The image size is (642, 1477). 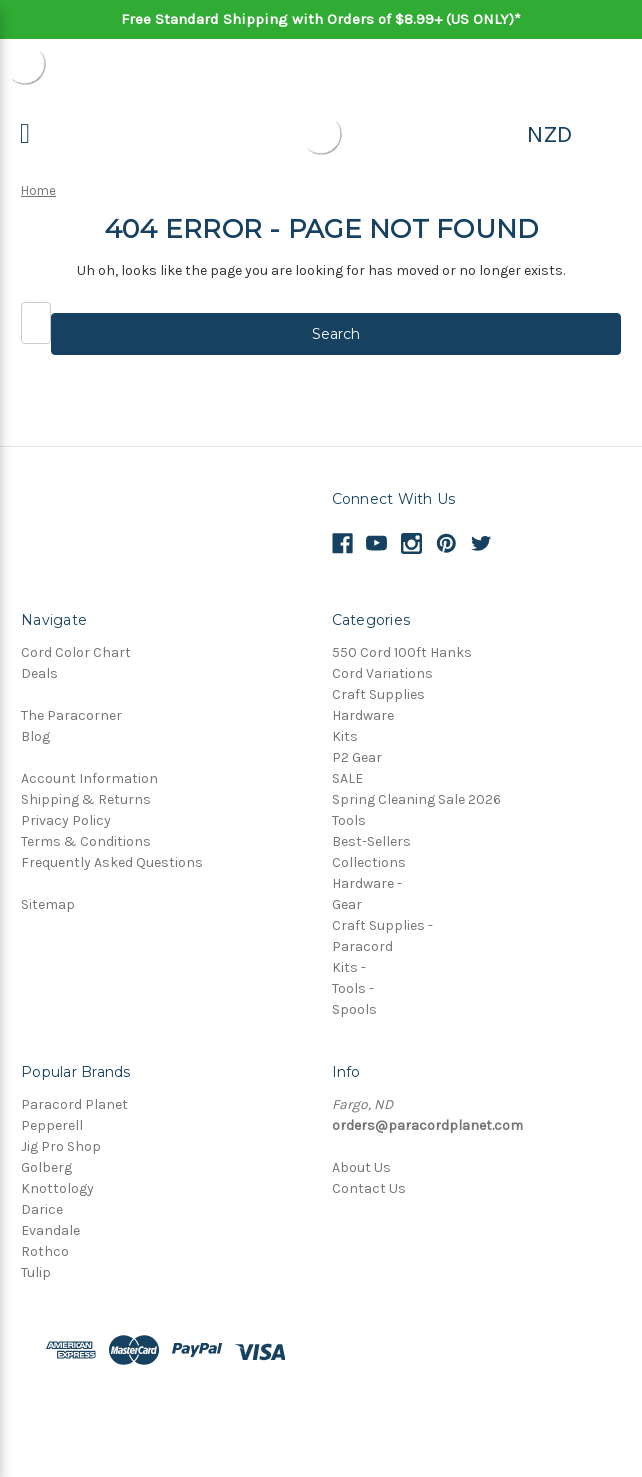 I want to click on Frequently Asked Questions, so click(x=112, y=862).